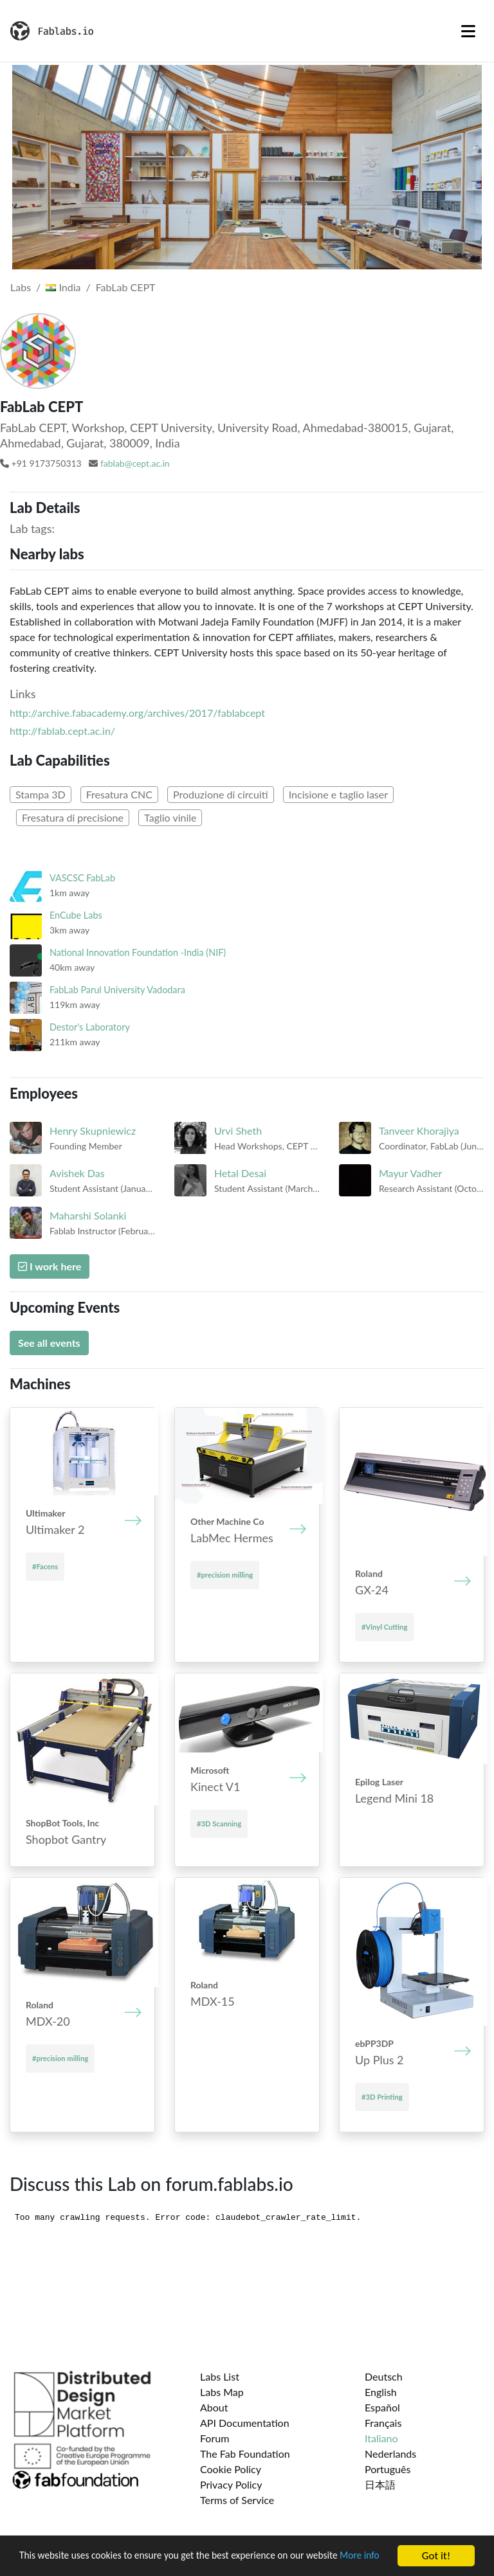 This screenshot has height=2576, width=494. I want to click on English, so click(381, 2392).